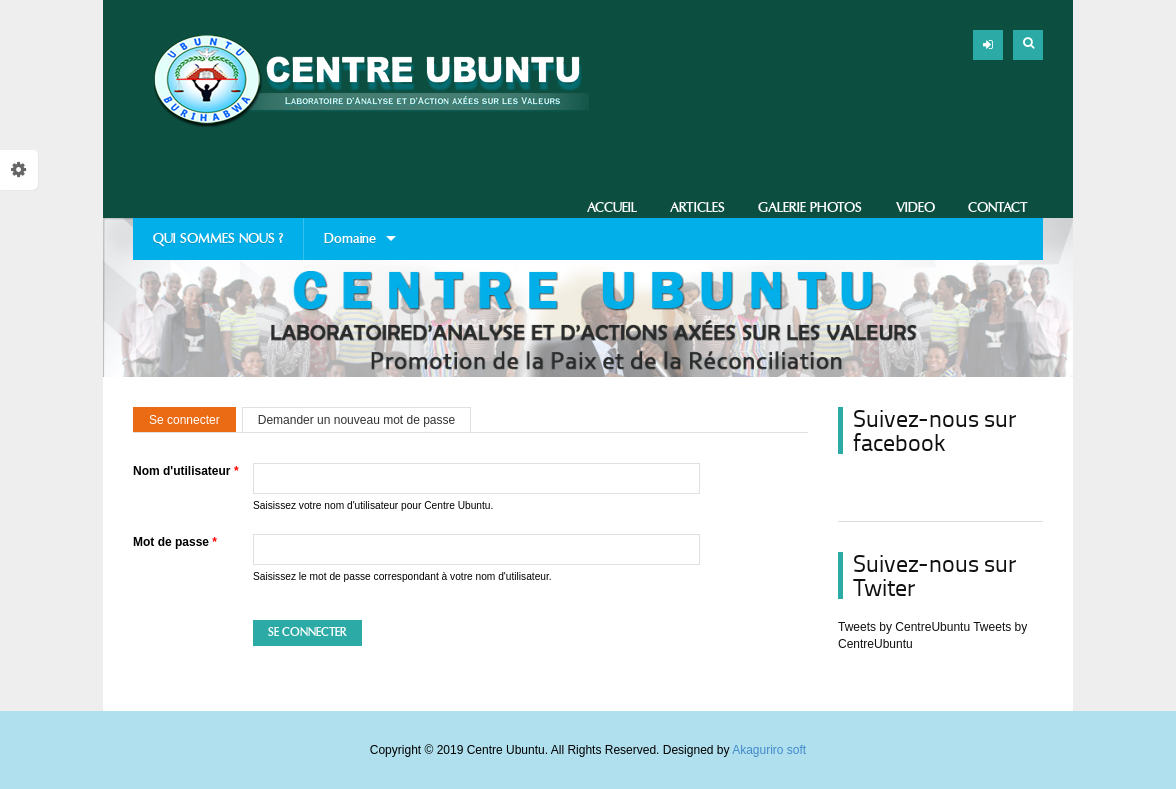 This screenshot has height=789, width=1176. I want to click on Video, so click(915, 207).